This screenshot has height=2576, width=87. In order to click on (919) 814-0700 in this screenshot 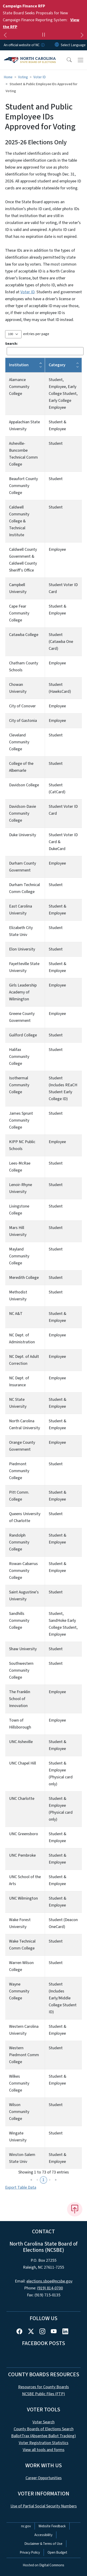, I will do `click(50, 2288)`.